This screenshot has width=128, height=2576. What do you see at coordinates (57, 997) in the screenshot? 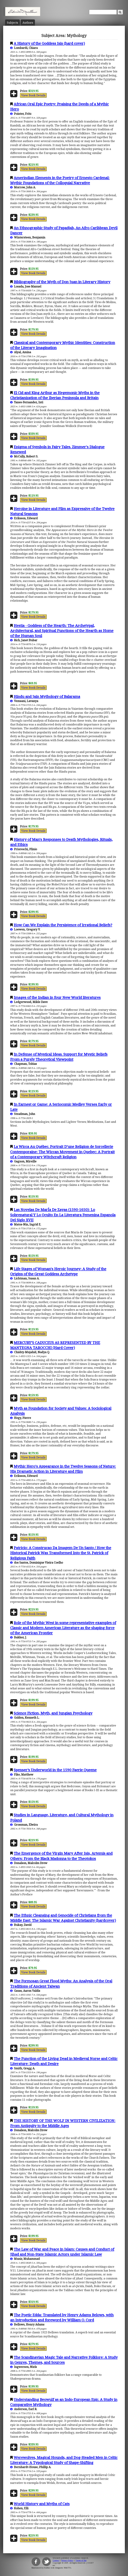
I see `Images of the Indian in four New World literatures` at bounding box center [57, 997].